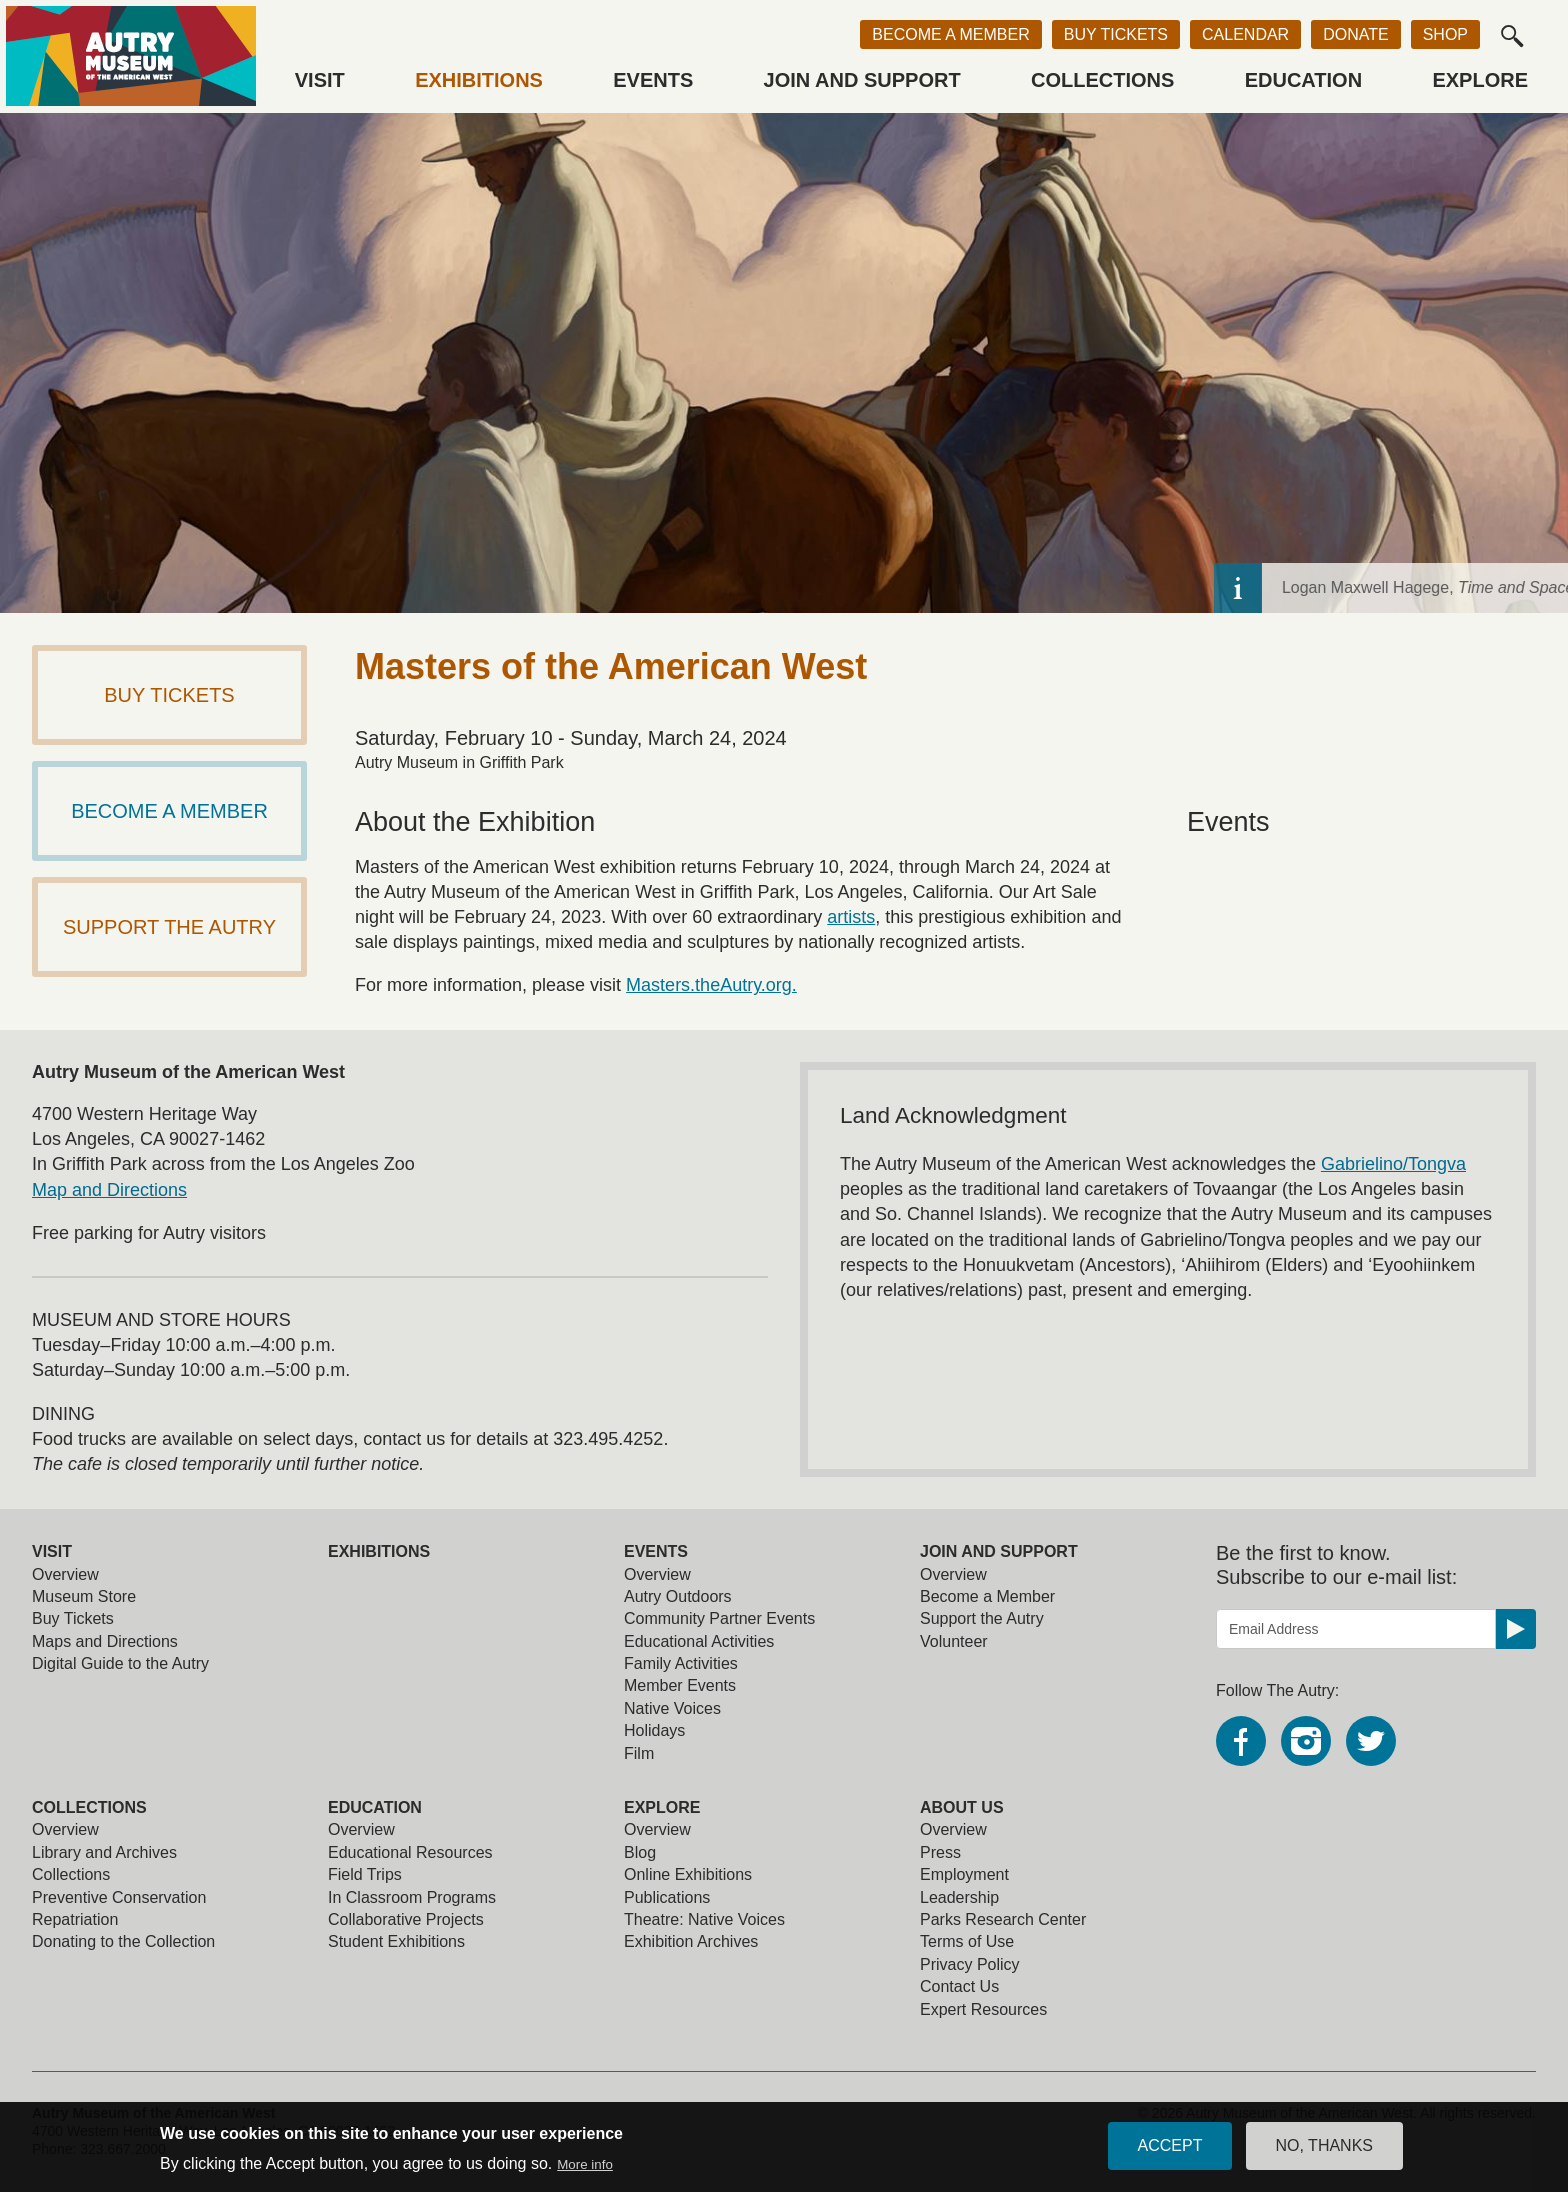 Image resolution: width=1568 pixels, height=2192 pixels. What do you see at coordinates (1445, 34) in the screenshot?
I see `Shop` at bounding box center [1445, 34].